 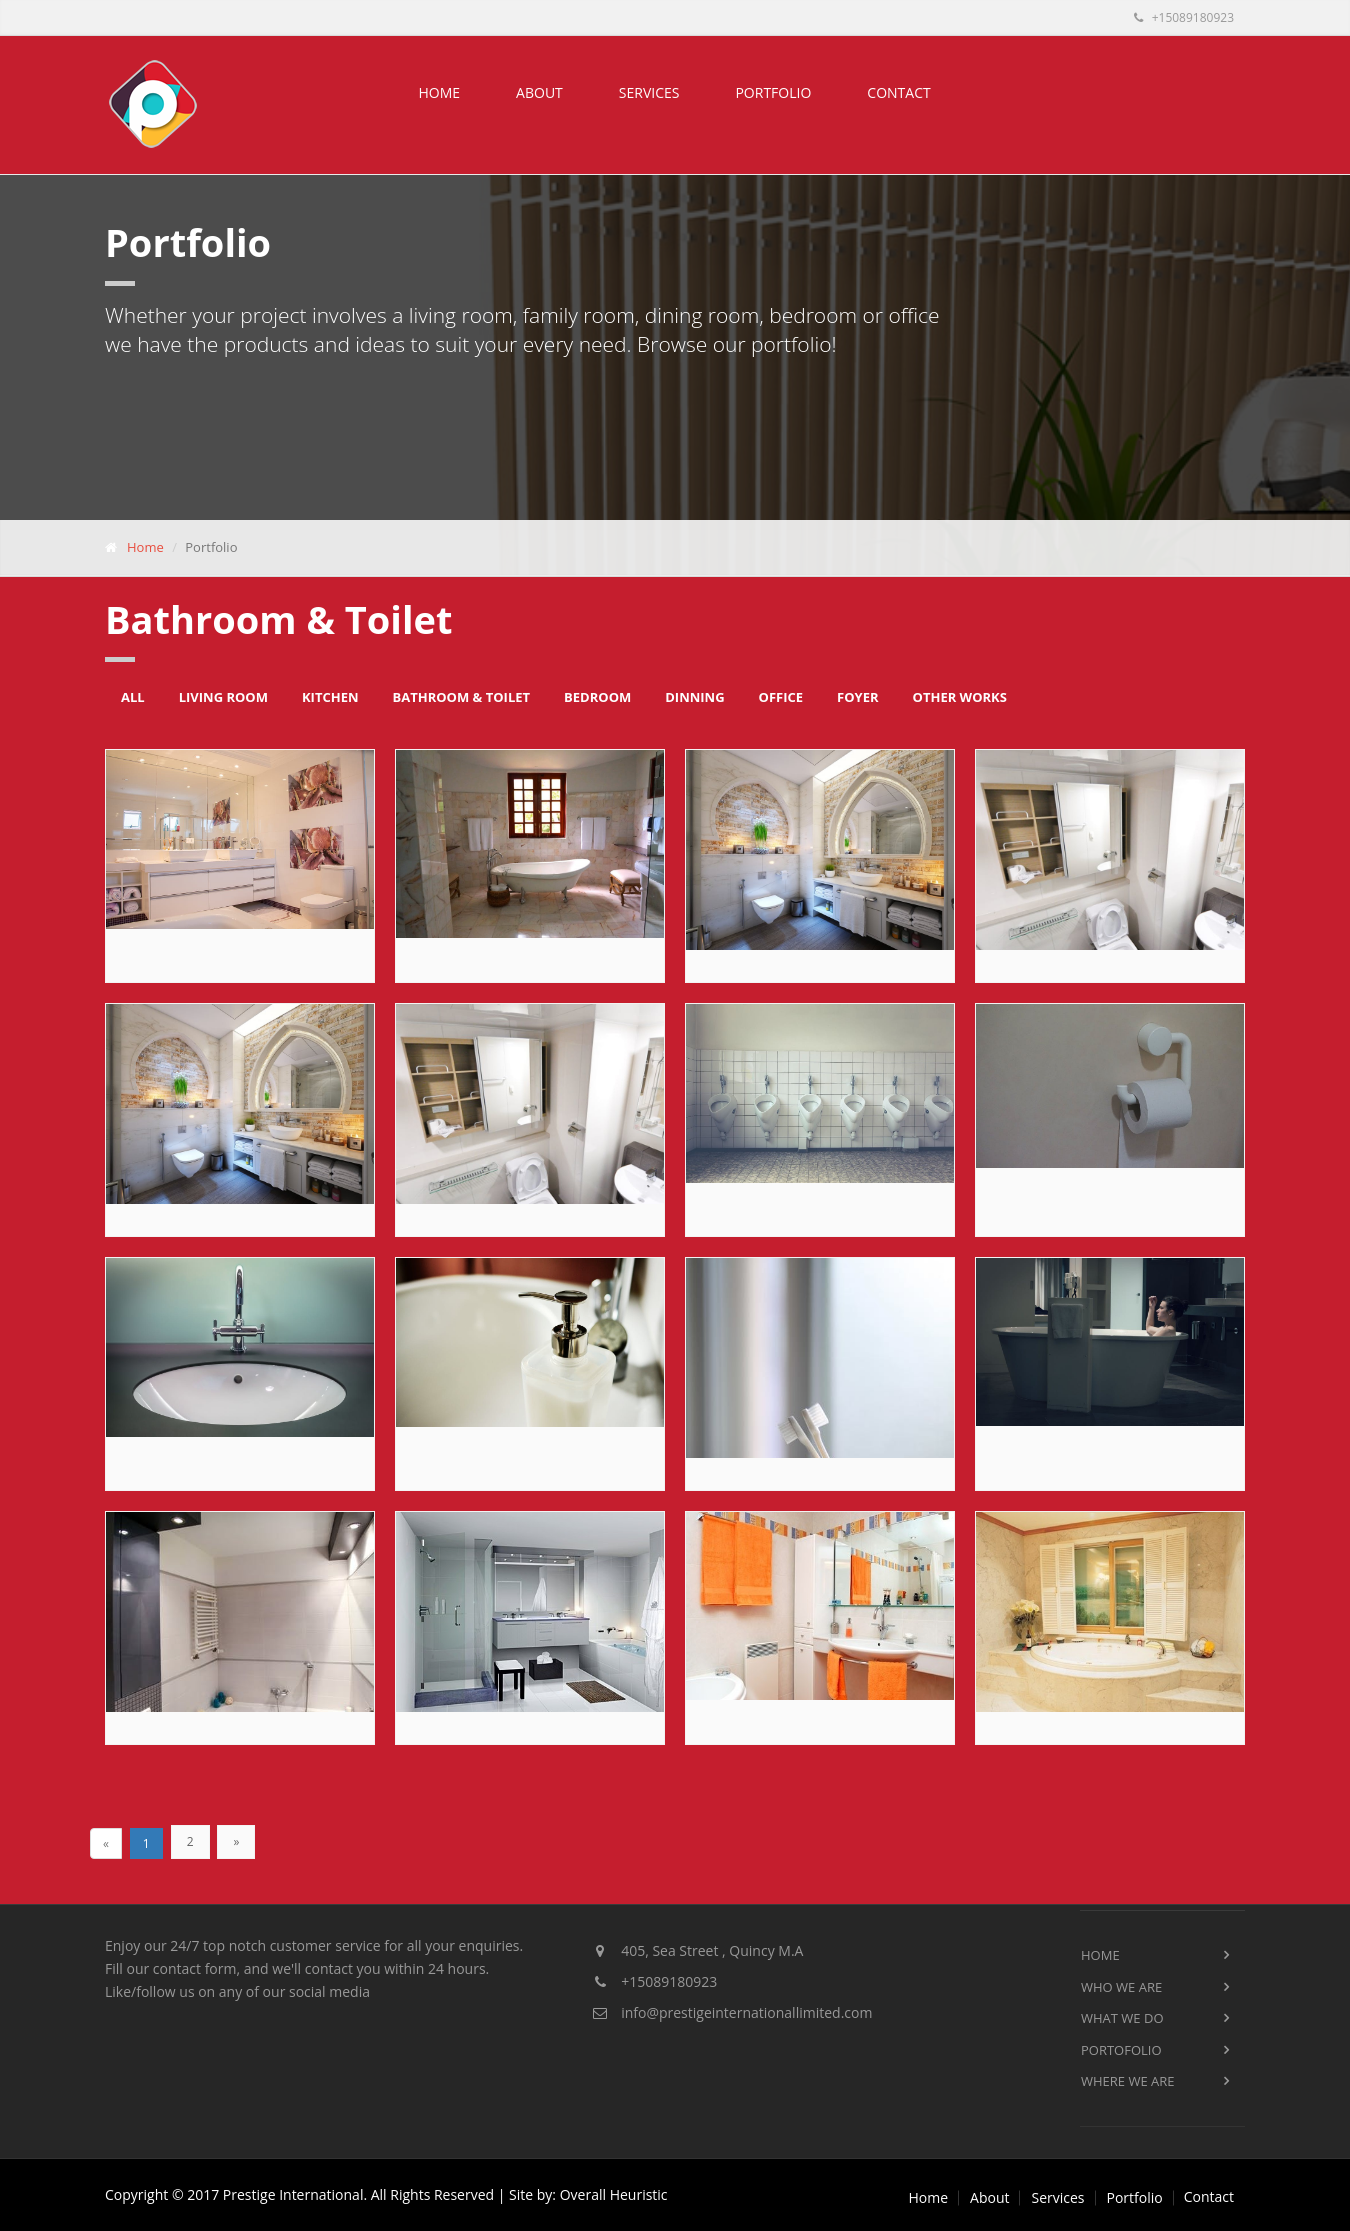 What do you see at coordinates (898, 92) in the screenshot?
I see `Contact` at bounding box center [898, 92].